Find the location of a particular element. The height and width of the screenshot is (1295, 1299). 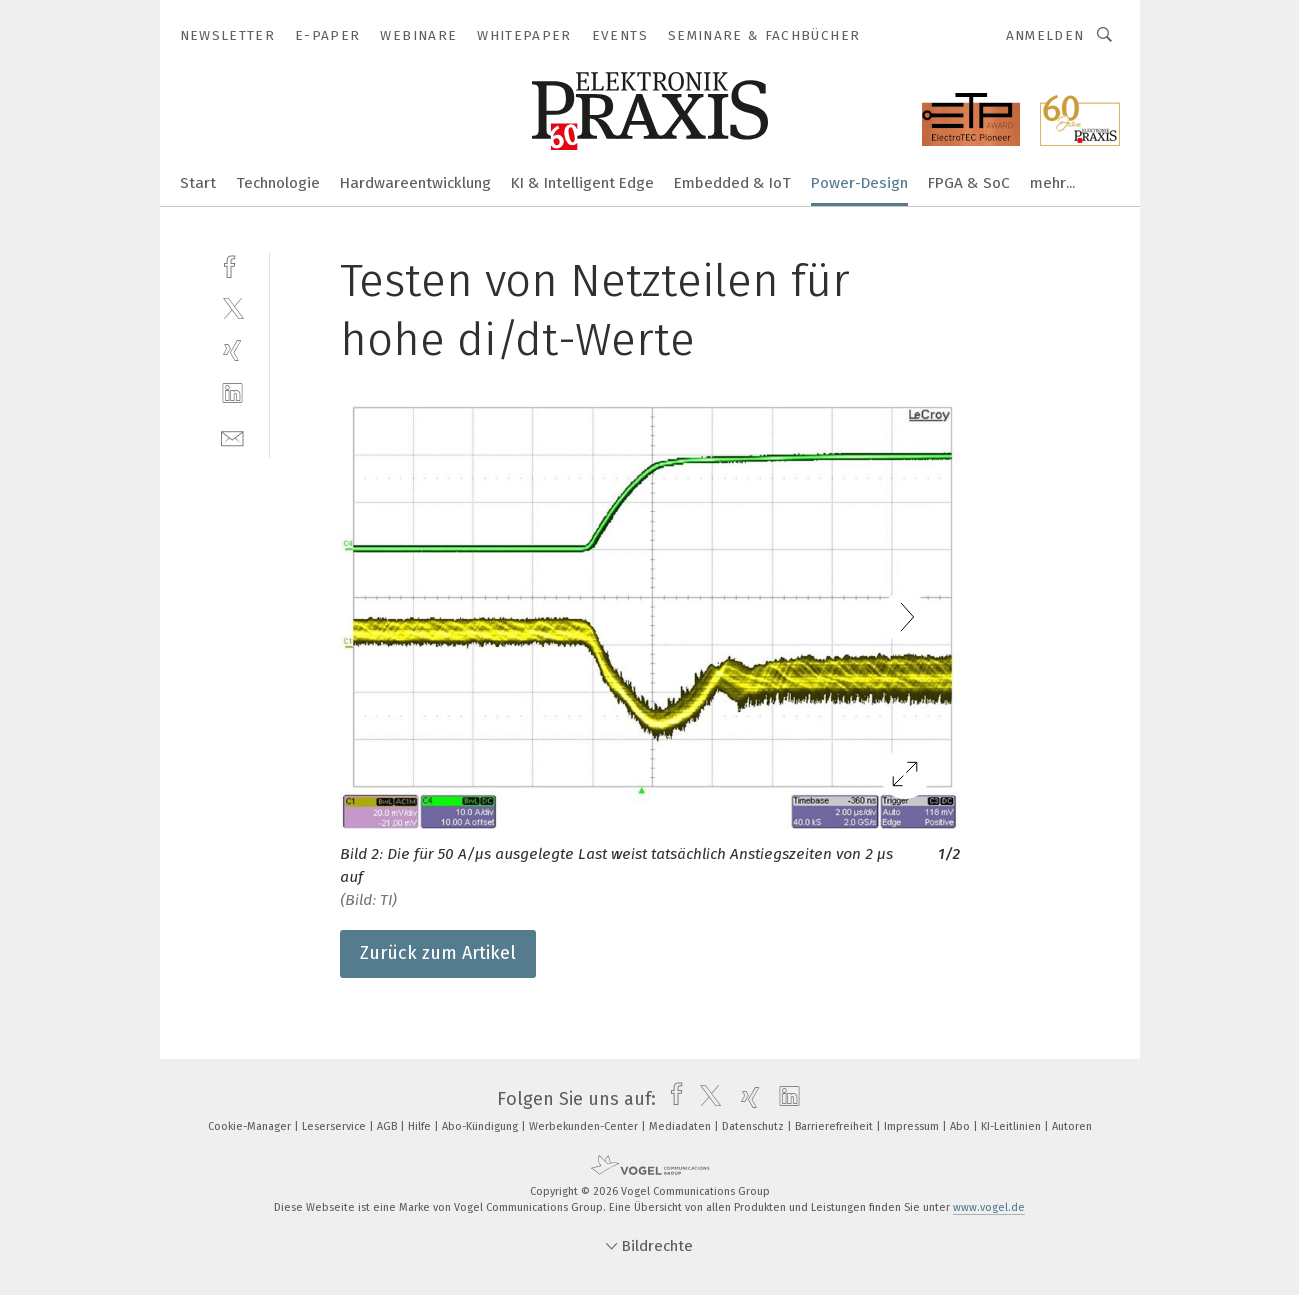

Datenschutz is located at coordinates (754, 1126).